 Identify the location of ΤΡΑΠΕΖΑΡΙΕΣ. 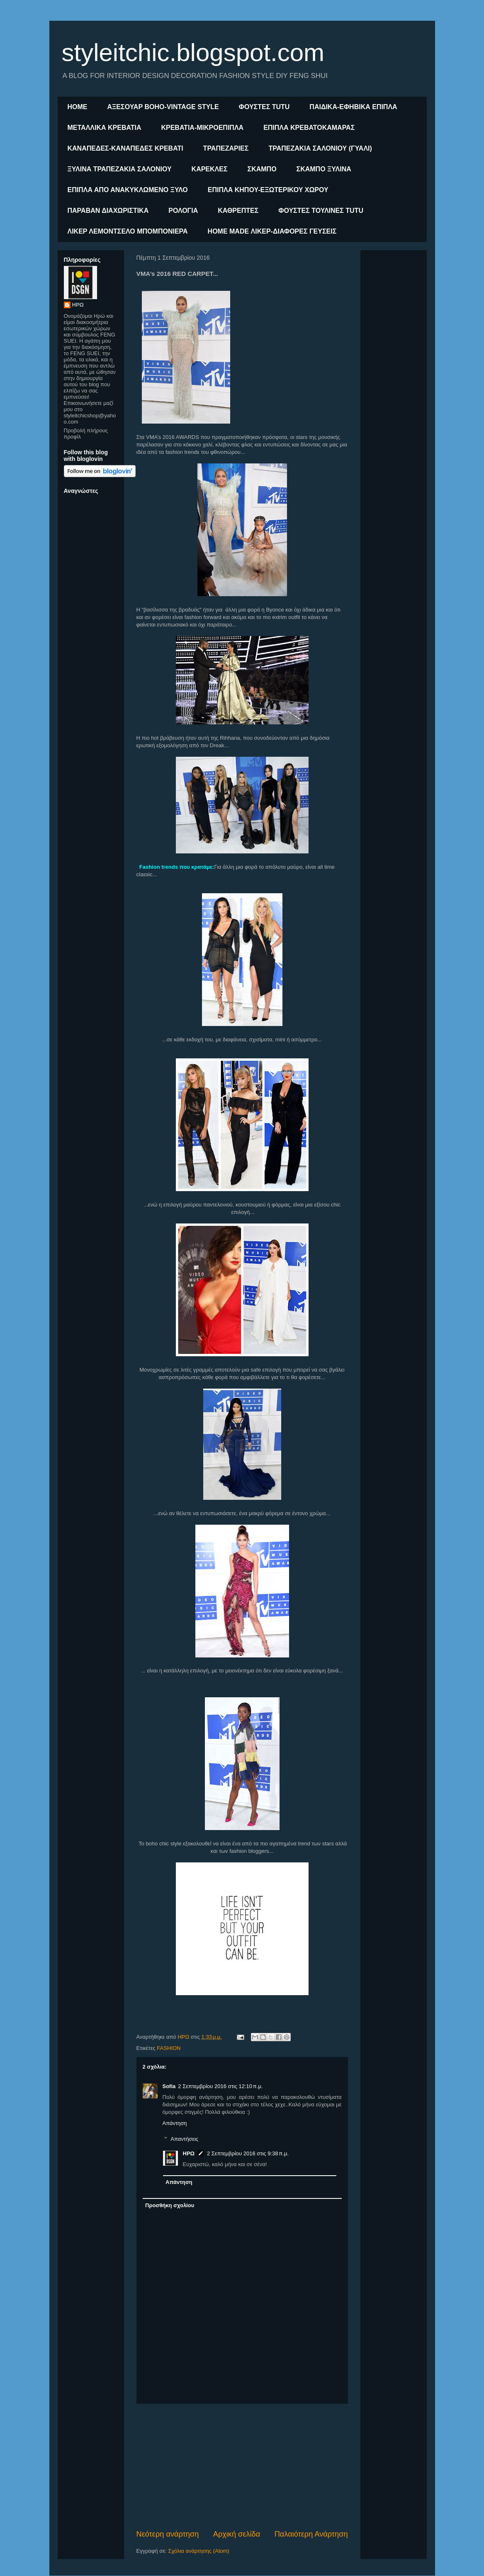
(226, 148).